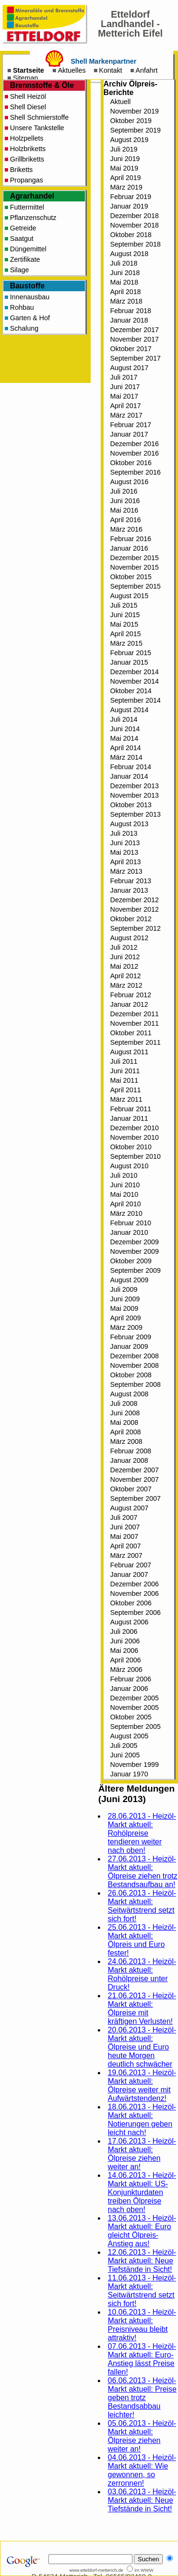  What do you see at coordinates (142, 2291) in the screenshot?
I see `11.06.2013 - Heizöl-Markt aktuell: Seitwärtstrend setzt sich fort!` at bounding box center [142, 2291].